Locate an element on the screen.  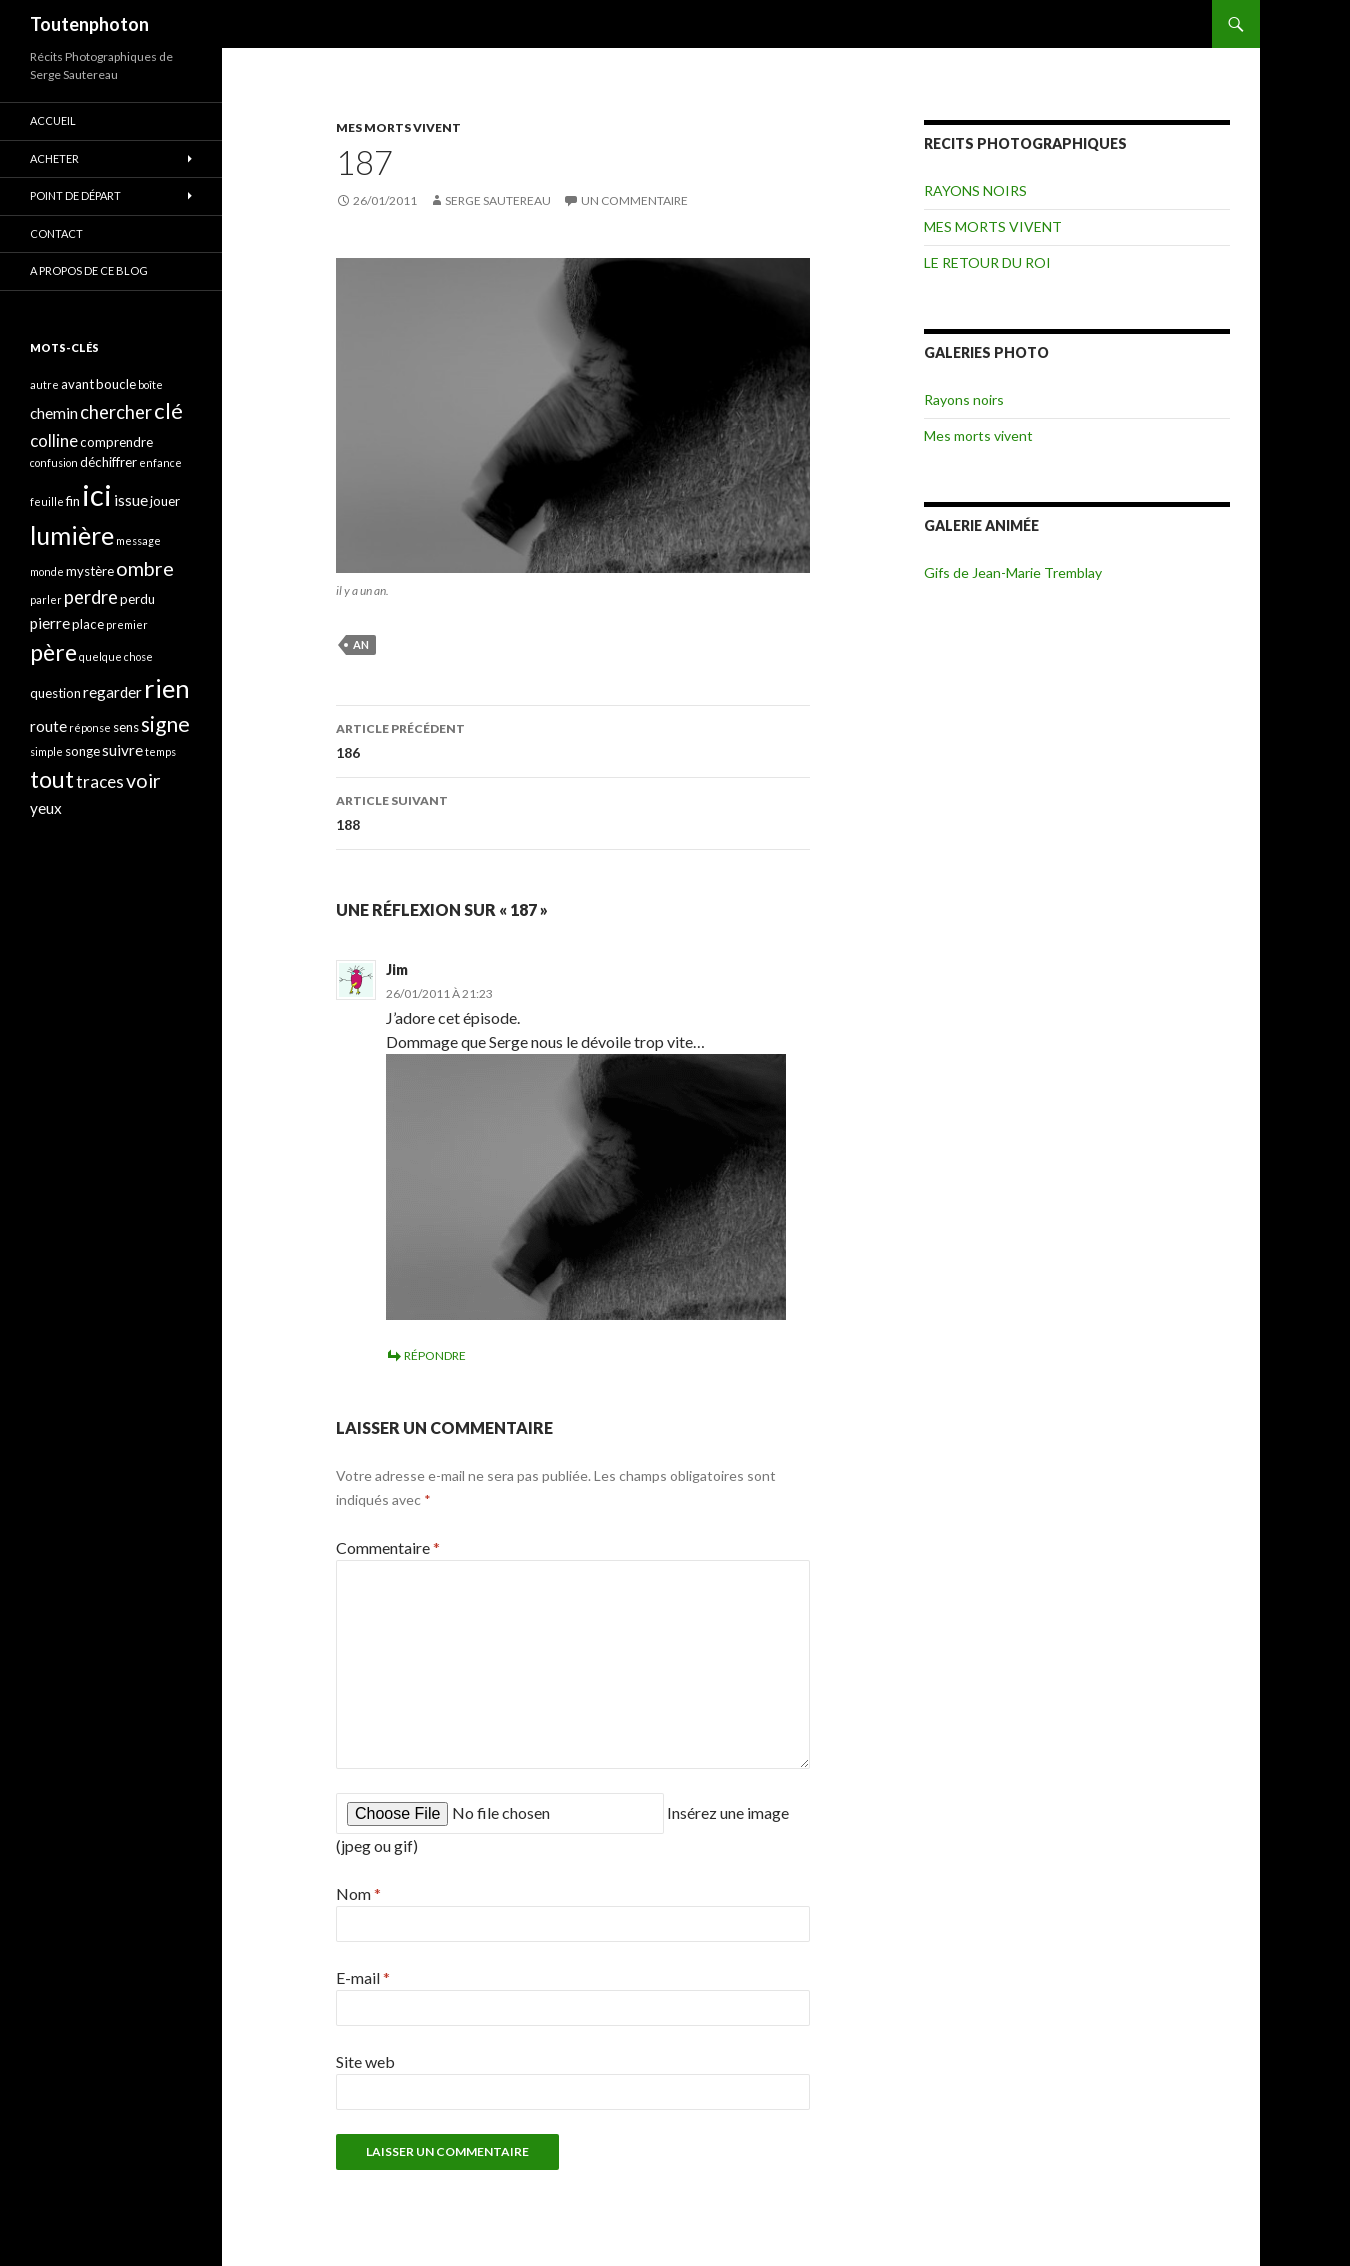
Gifs de Jean-Marie Tremblay is located at coordinates (1013, 572).